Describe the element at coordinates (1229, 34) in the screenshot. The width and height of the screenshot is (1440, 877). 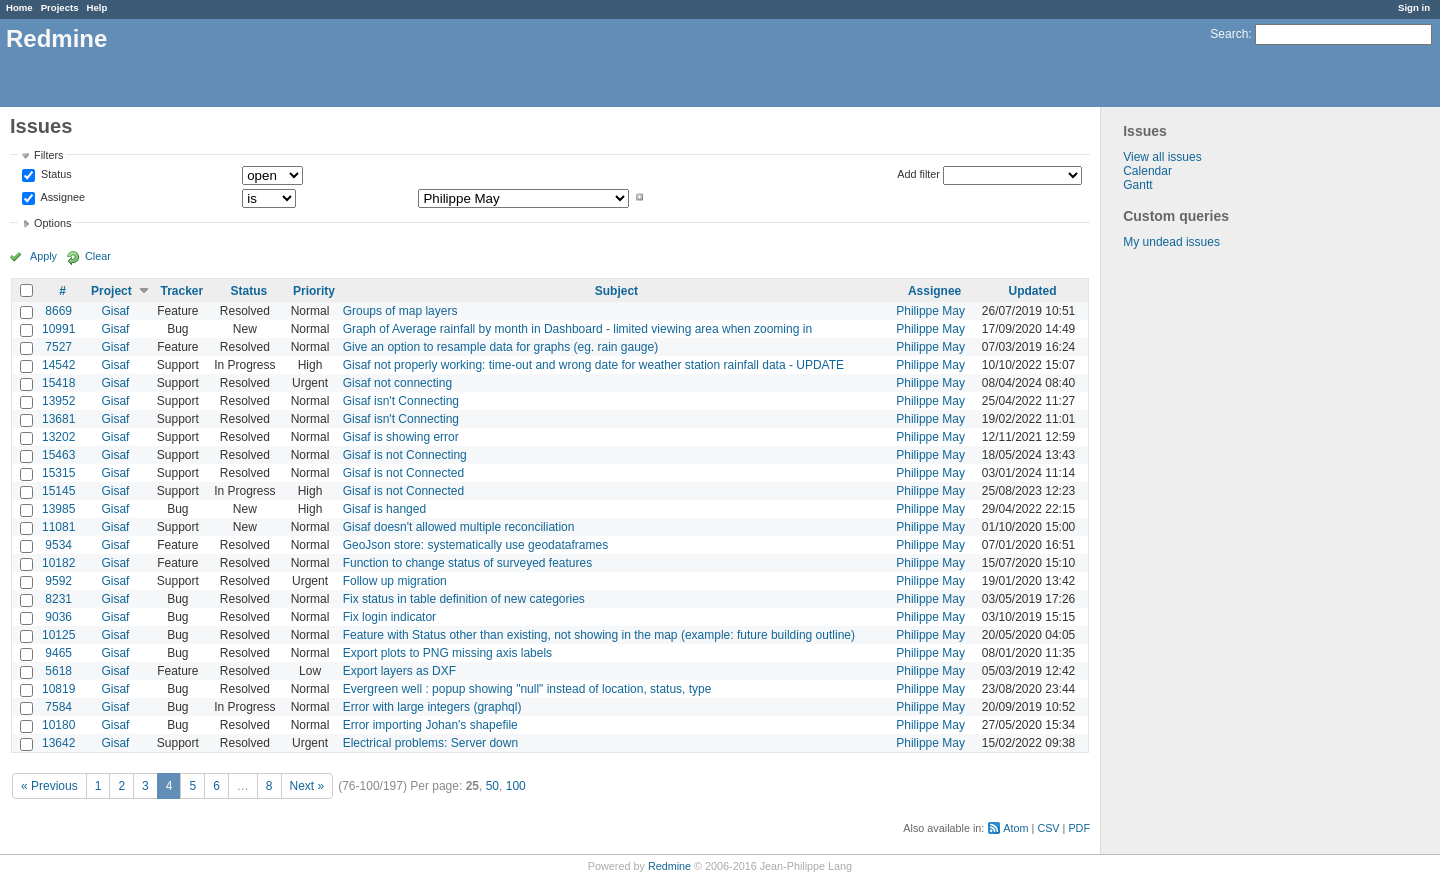
I see `Search` at that location.